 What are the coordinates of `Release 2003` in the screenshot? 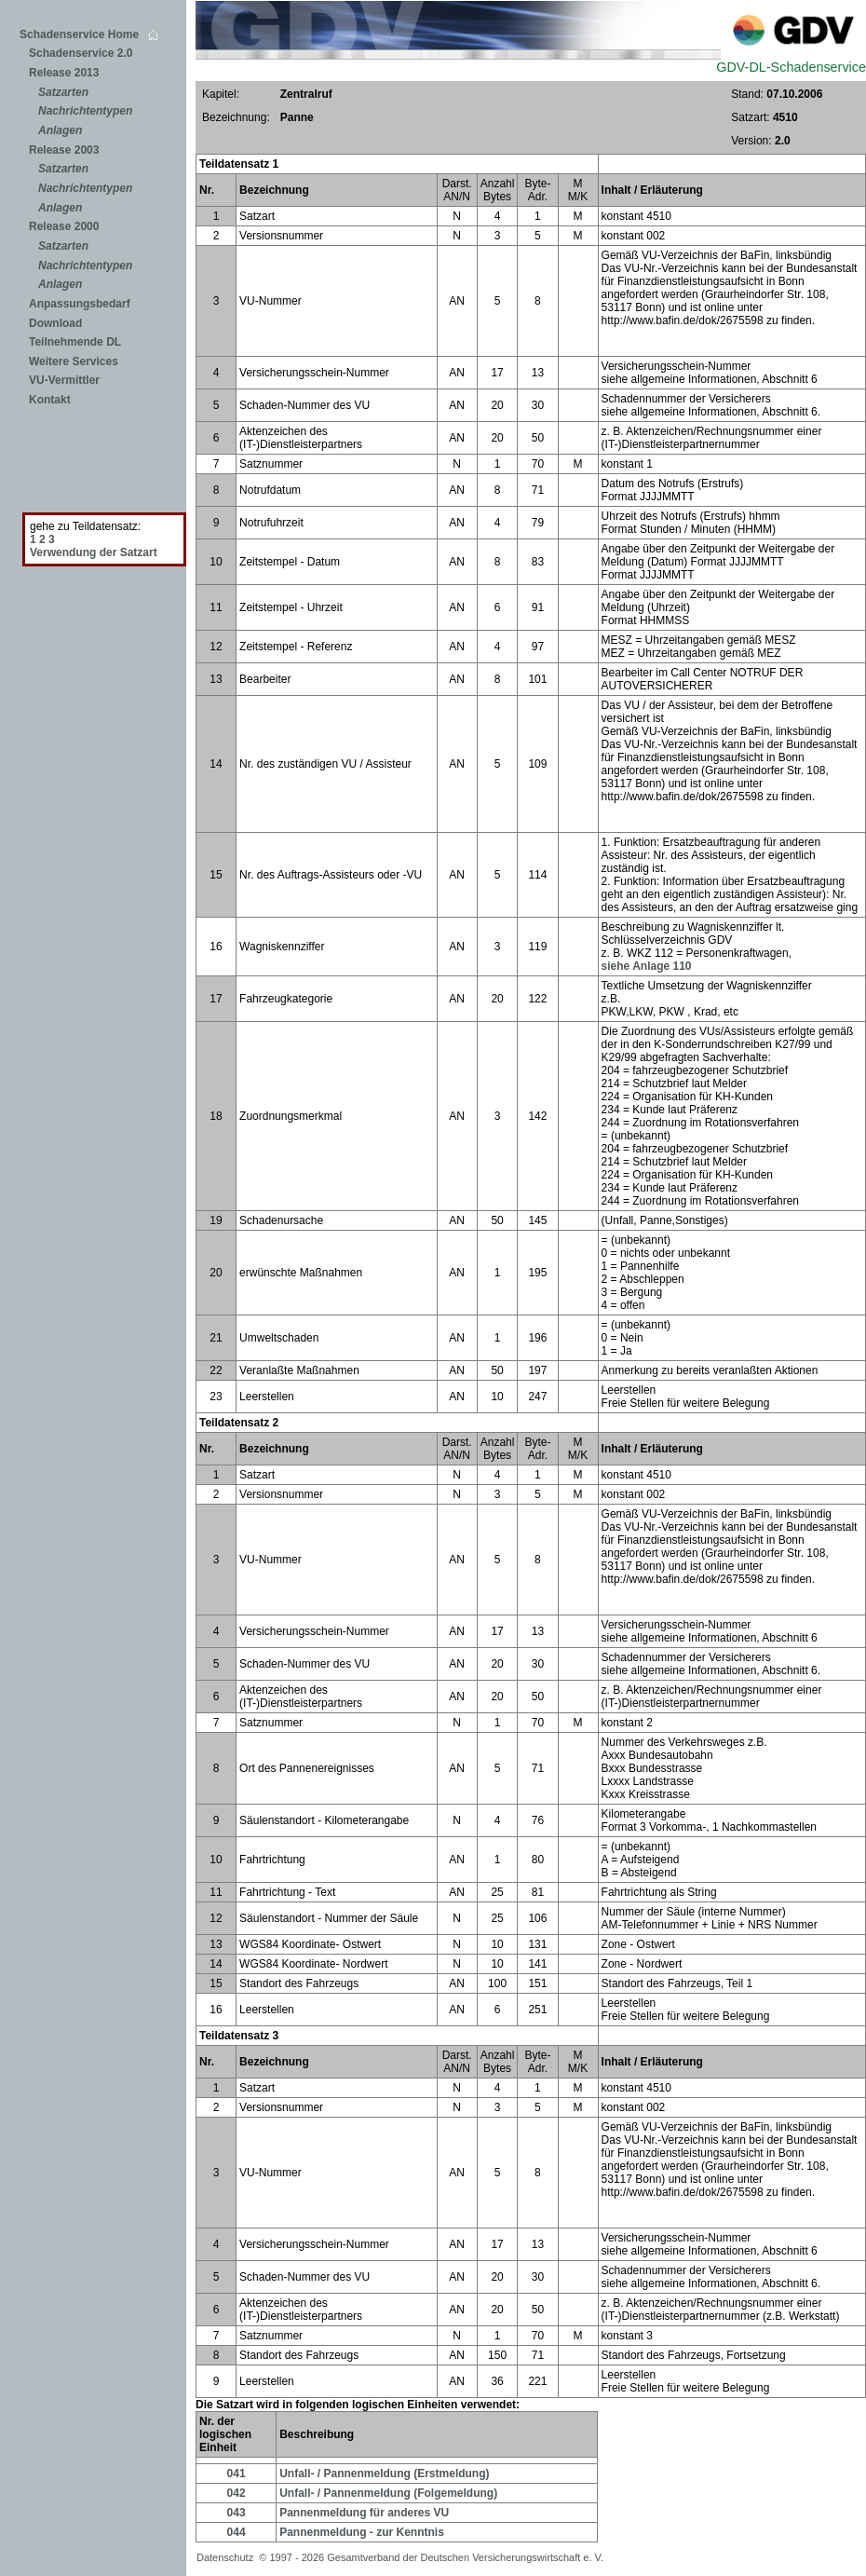 It's located at (64, 150).